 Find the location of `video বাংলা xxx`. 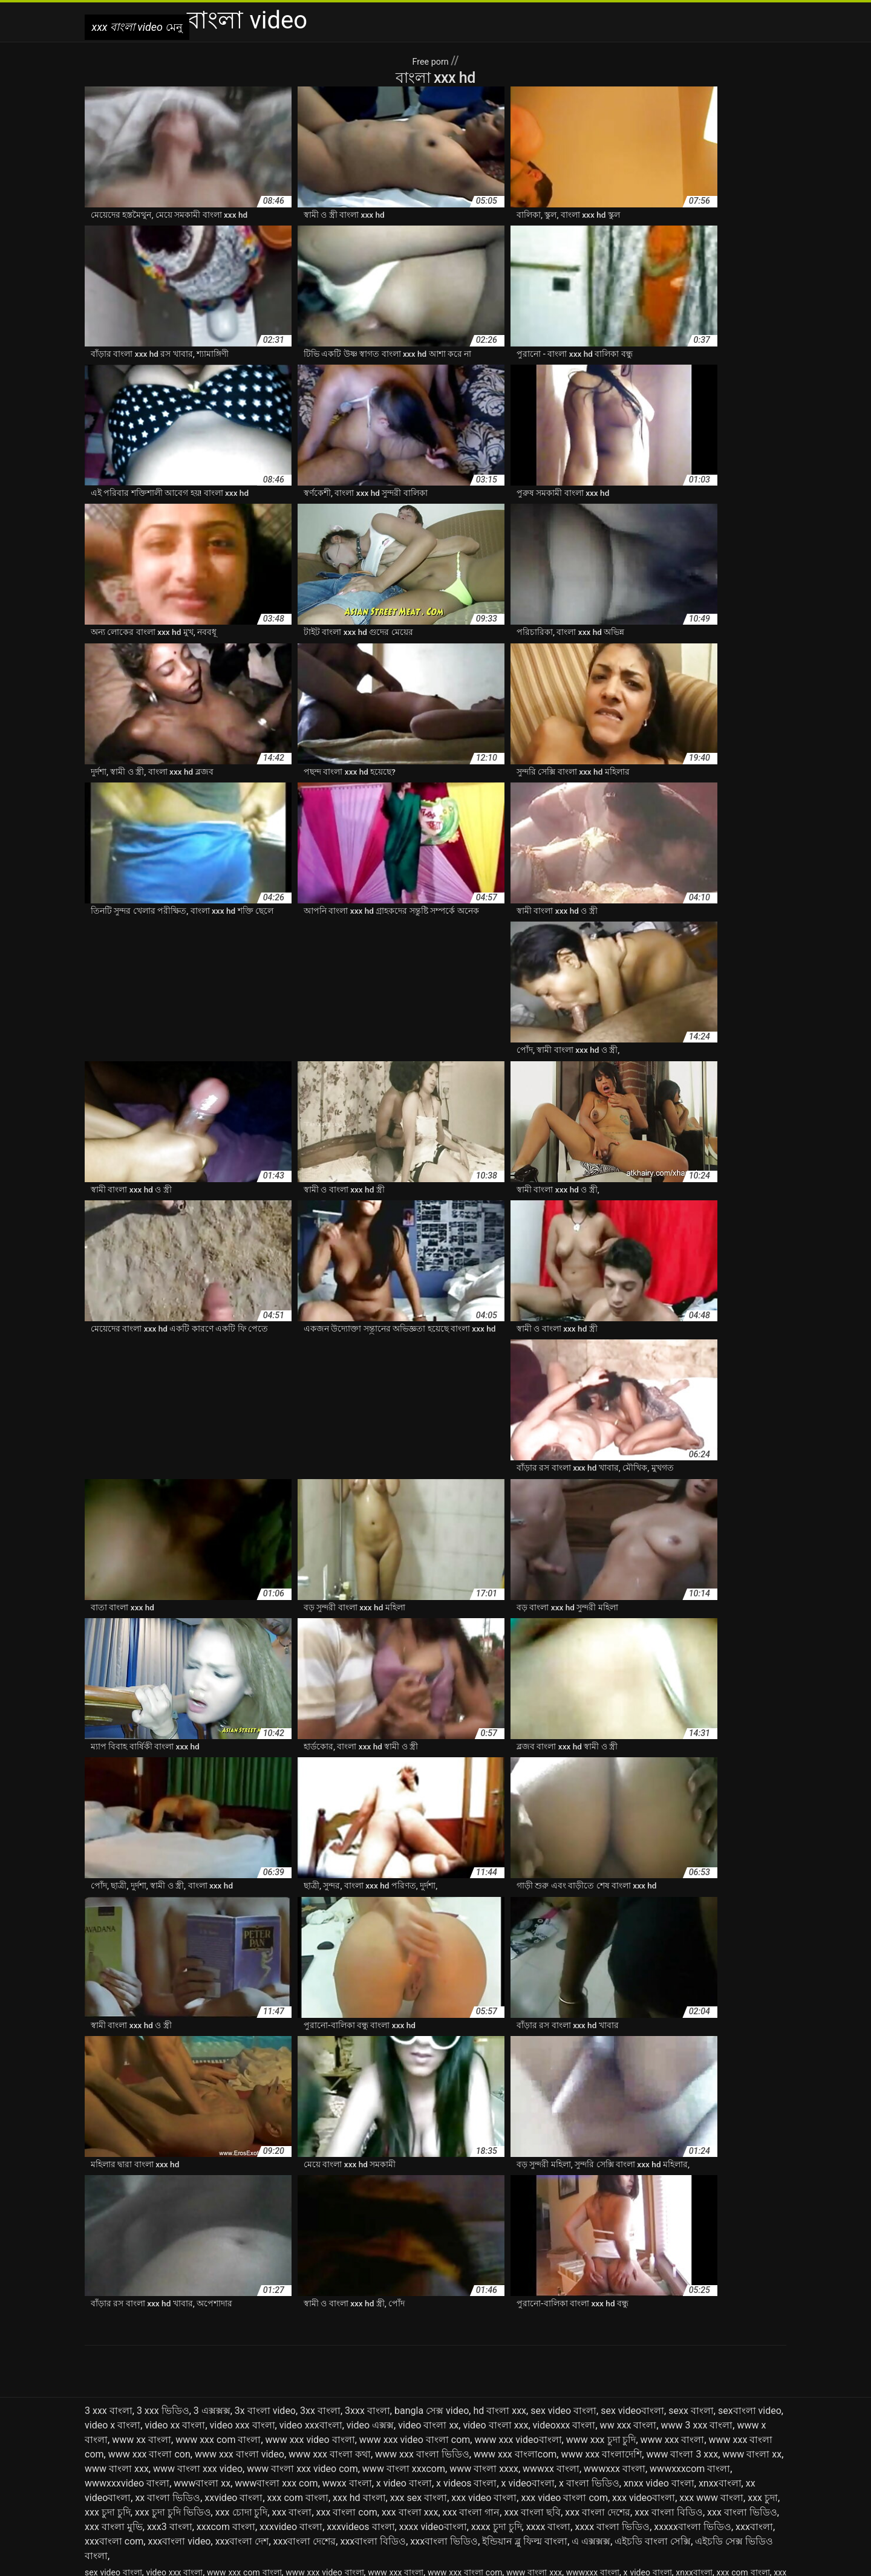

video বাংলা xxx is located at coordinates (495, 2301).